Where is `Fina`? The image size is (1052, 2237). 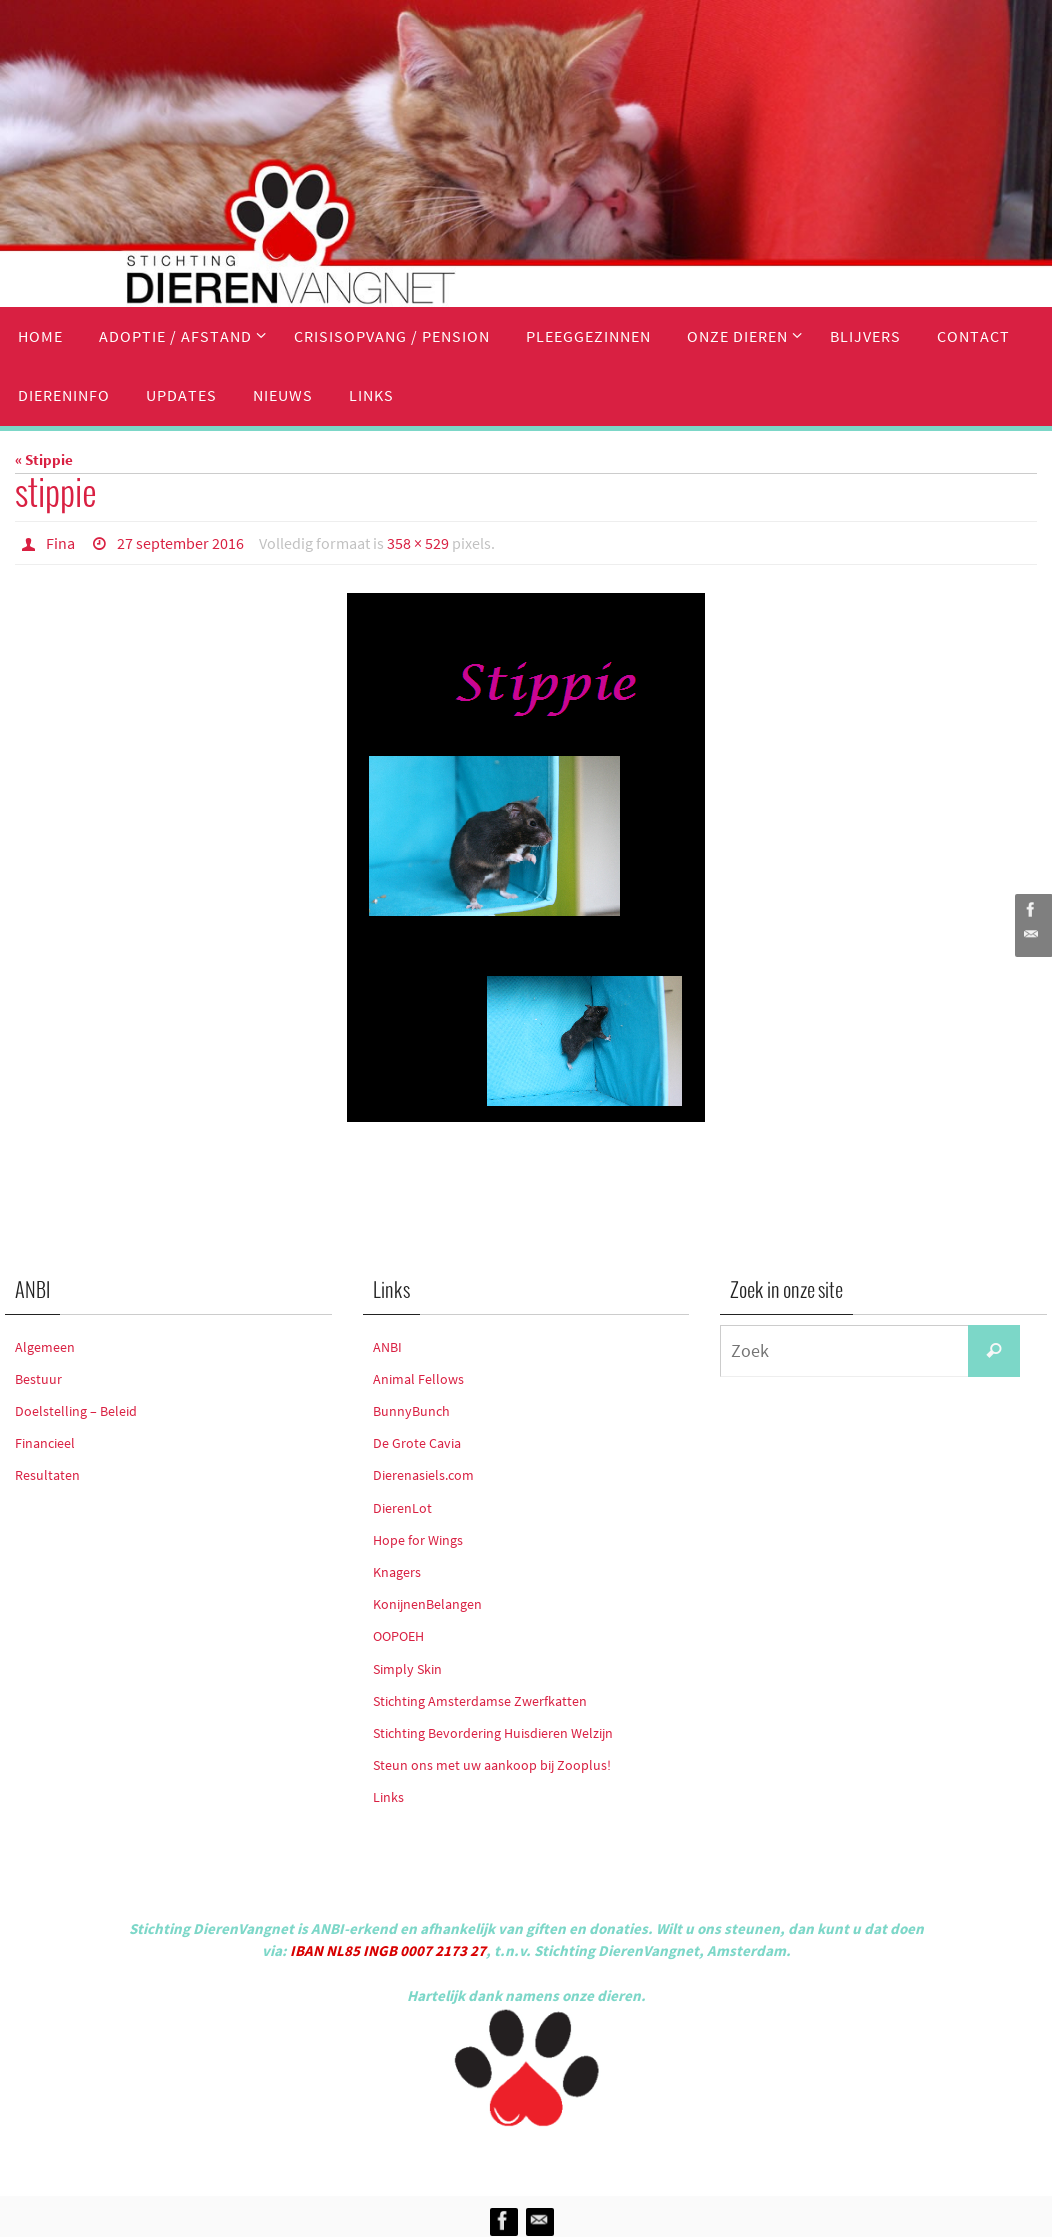 Fina is located at coordinates (60, 543).